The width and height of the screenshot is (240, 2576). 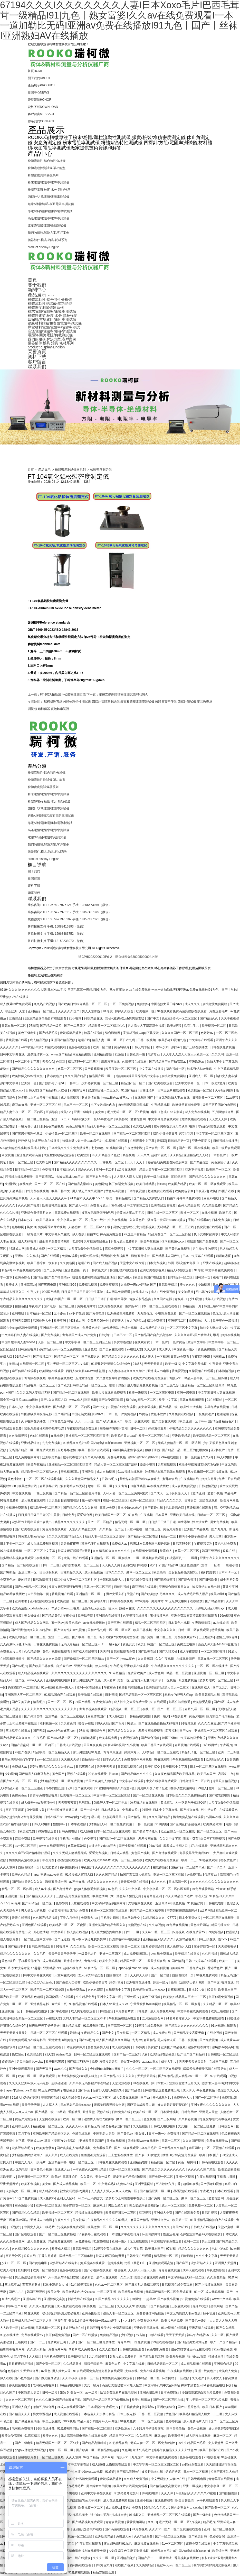 I want to click on 三级网站, so click(x=21, y=2342).